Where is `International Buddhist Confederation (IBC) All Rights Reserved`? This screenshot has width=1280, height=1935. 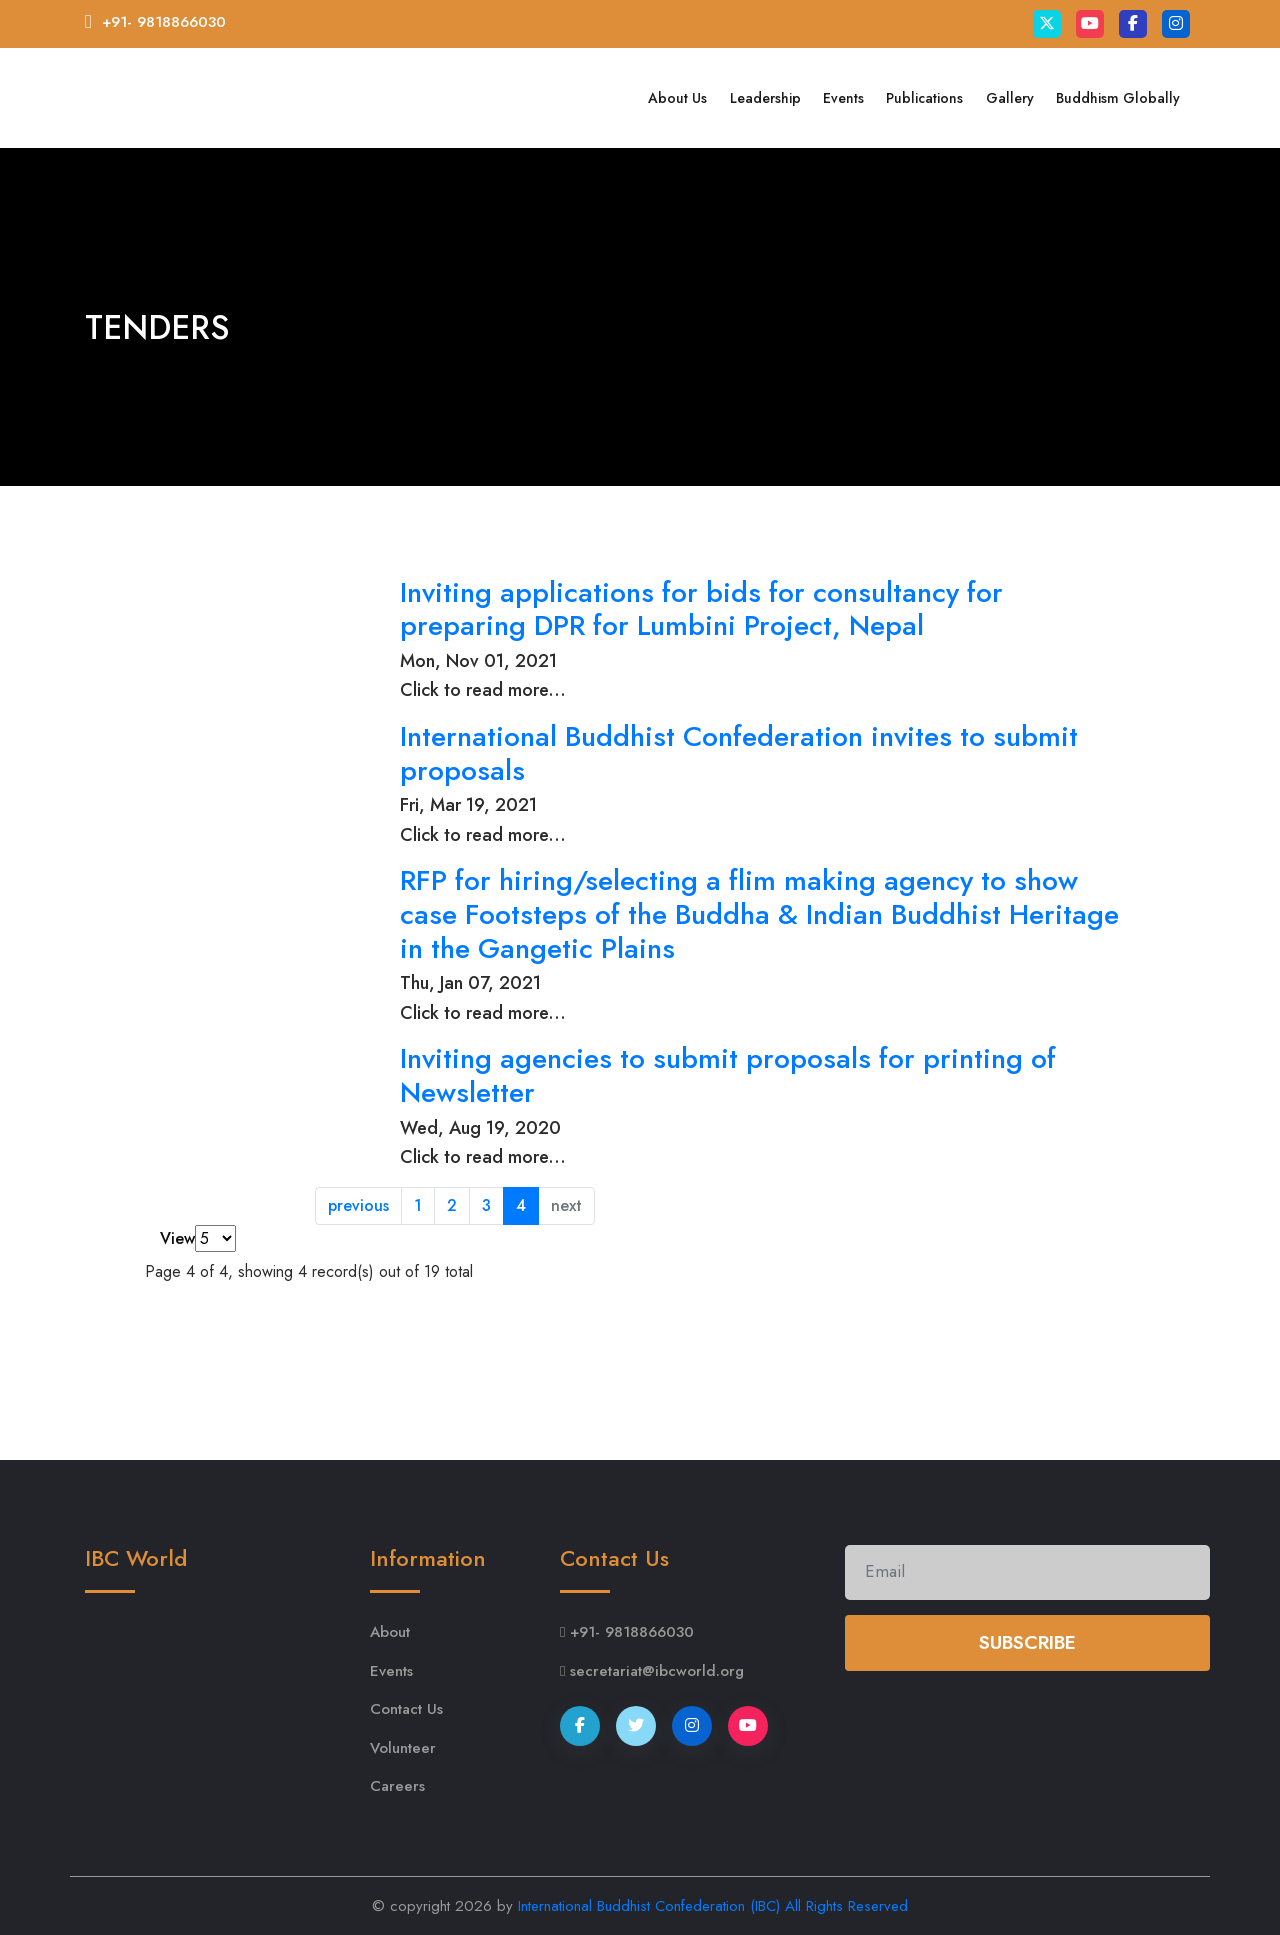
International Buddhist Confederation (IBC) All Rights Reserved is located at coordinates (713, 1906).